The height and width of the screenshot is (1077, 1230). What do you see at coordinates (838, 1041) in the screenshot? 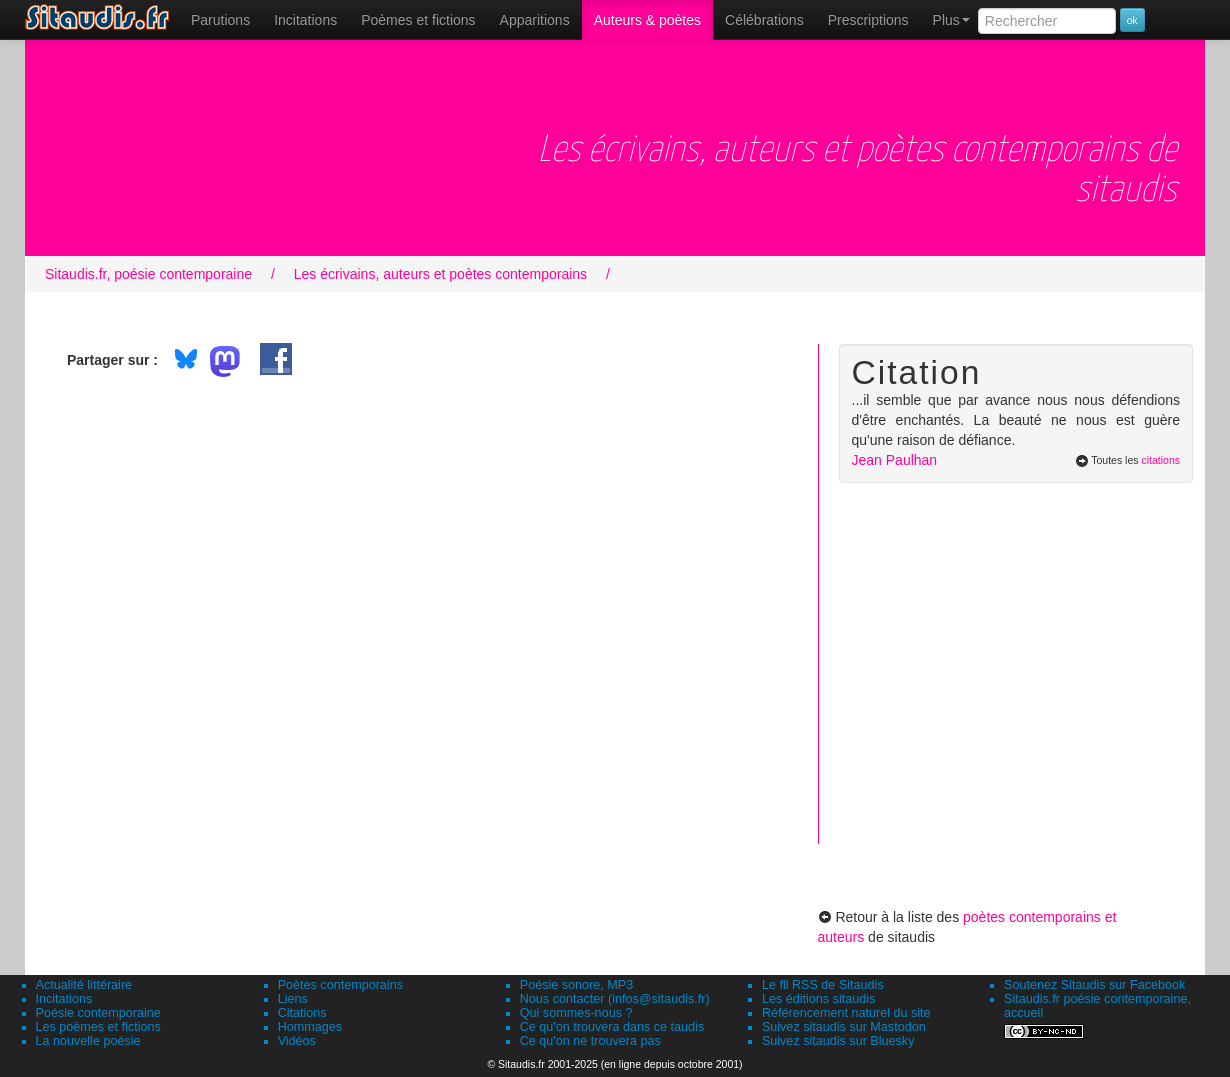
I see `Suivez sitaudis sur Bluesky` at bounding box center [838, 1041].